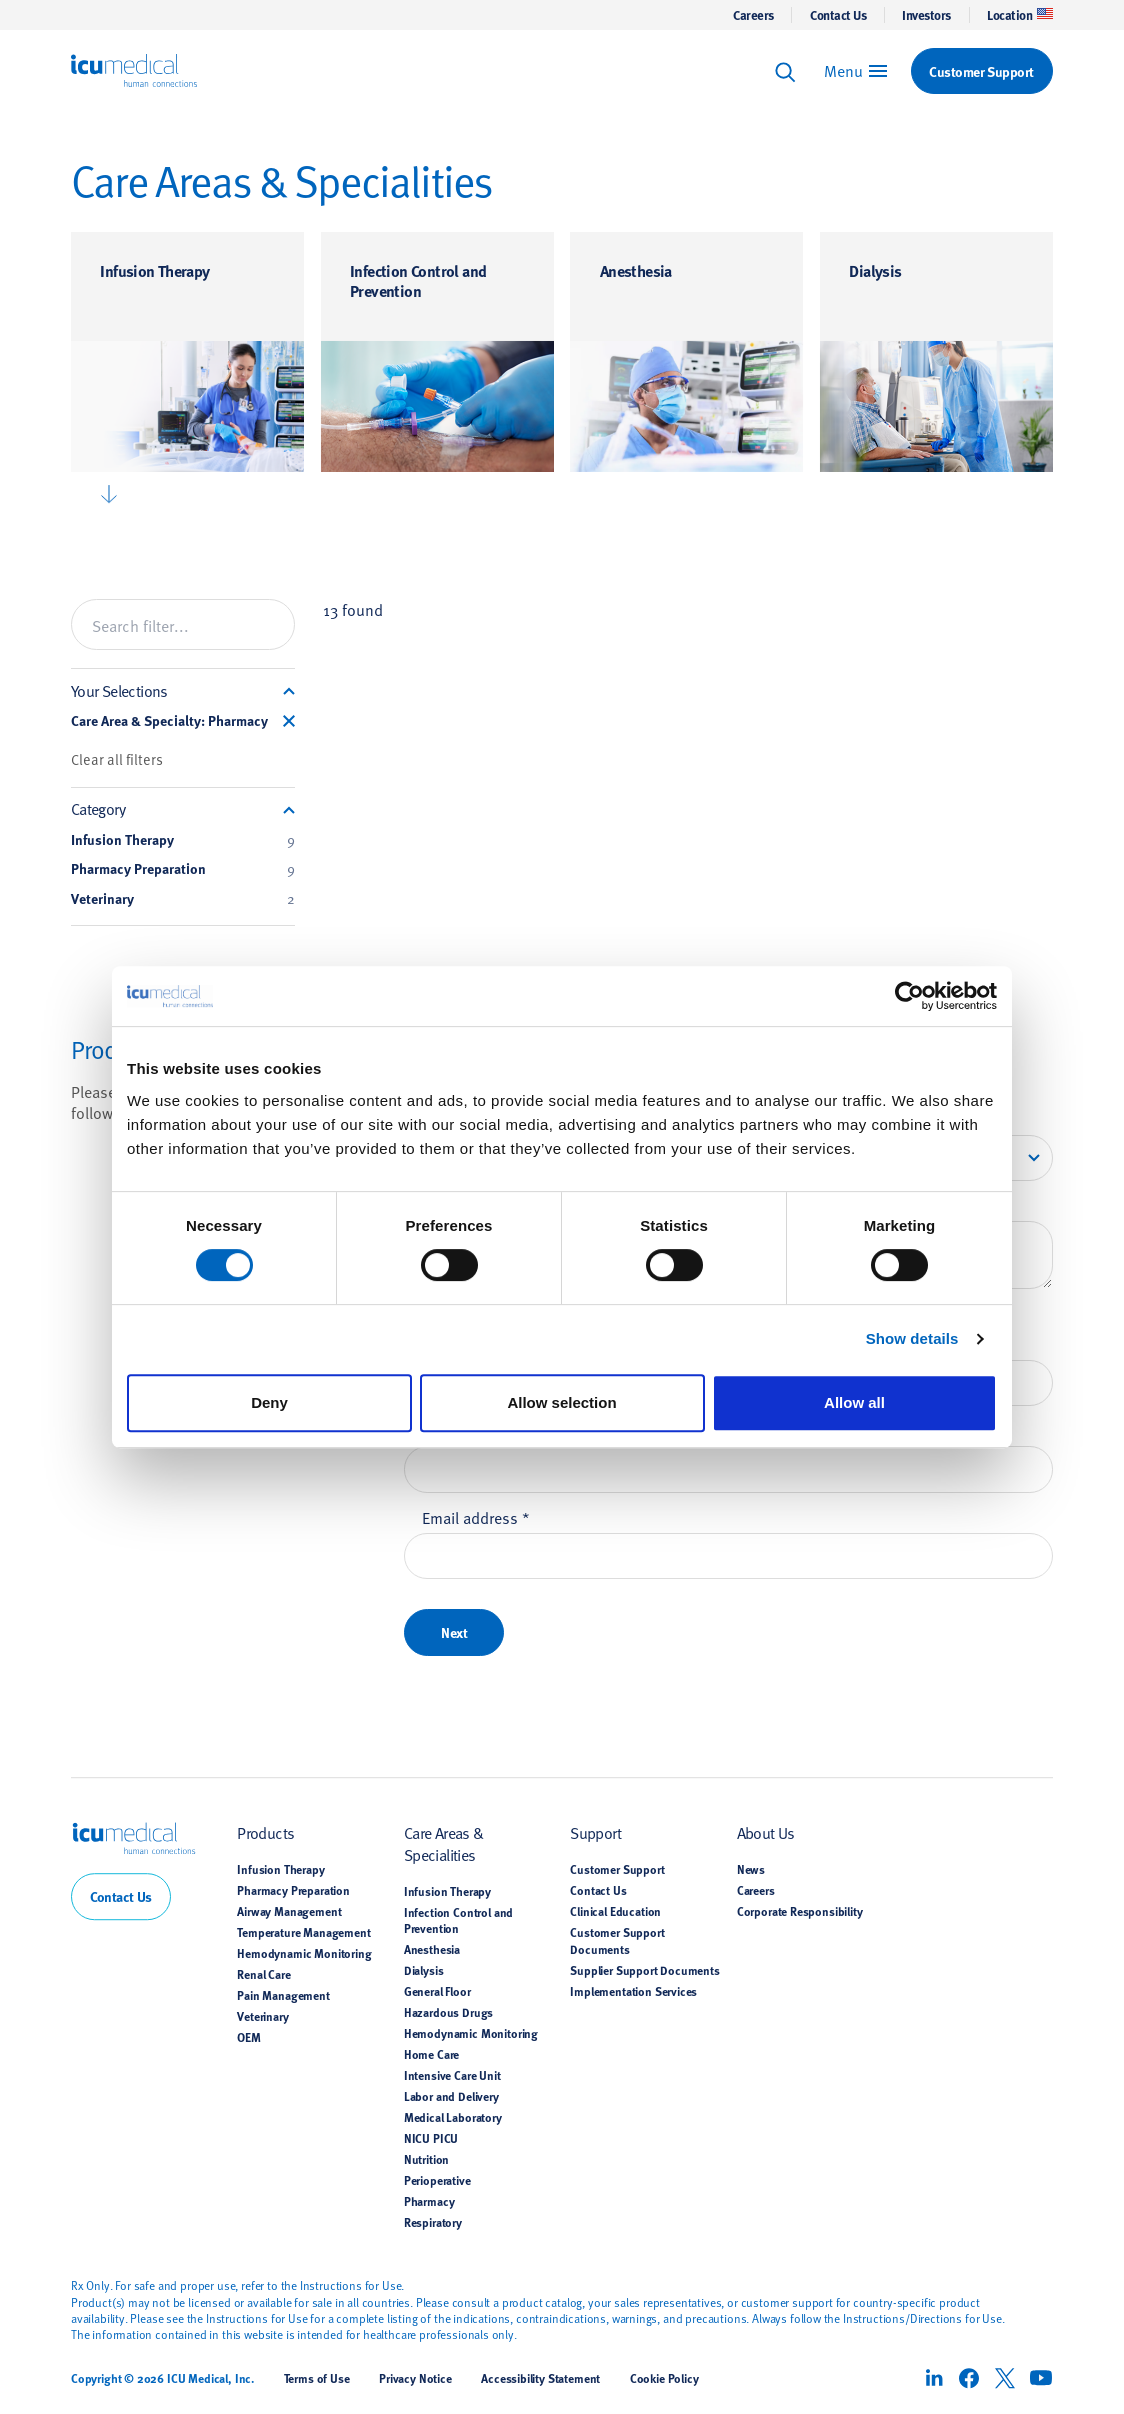  I want to click on Pain Management, so click(283, 1995).